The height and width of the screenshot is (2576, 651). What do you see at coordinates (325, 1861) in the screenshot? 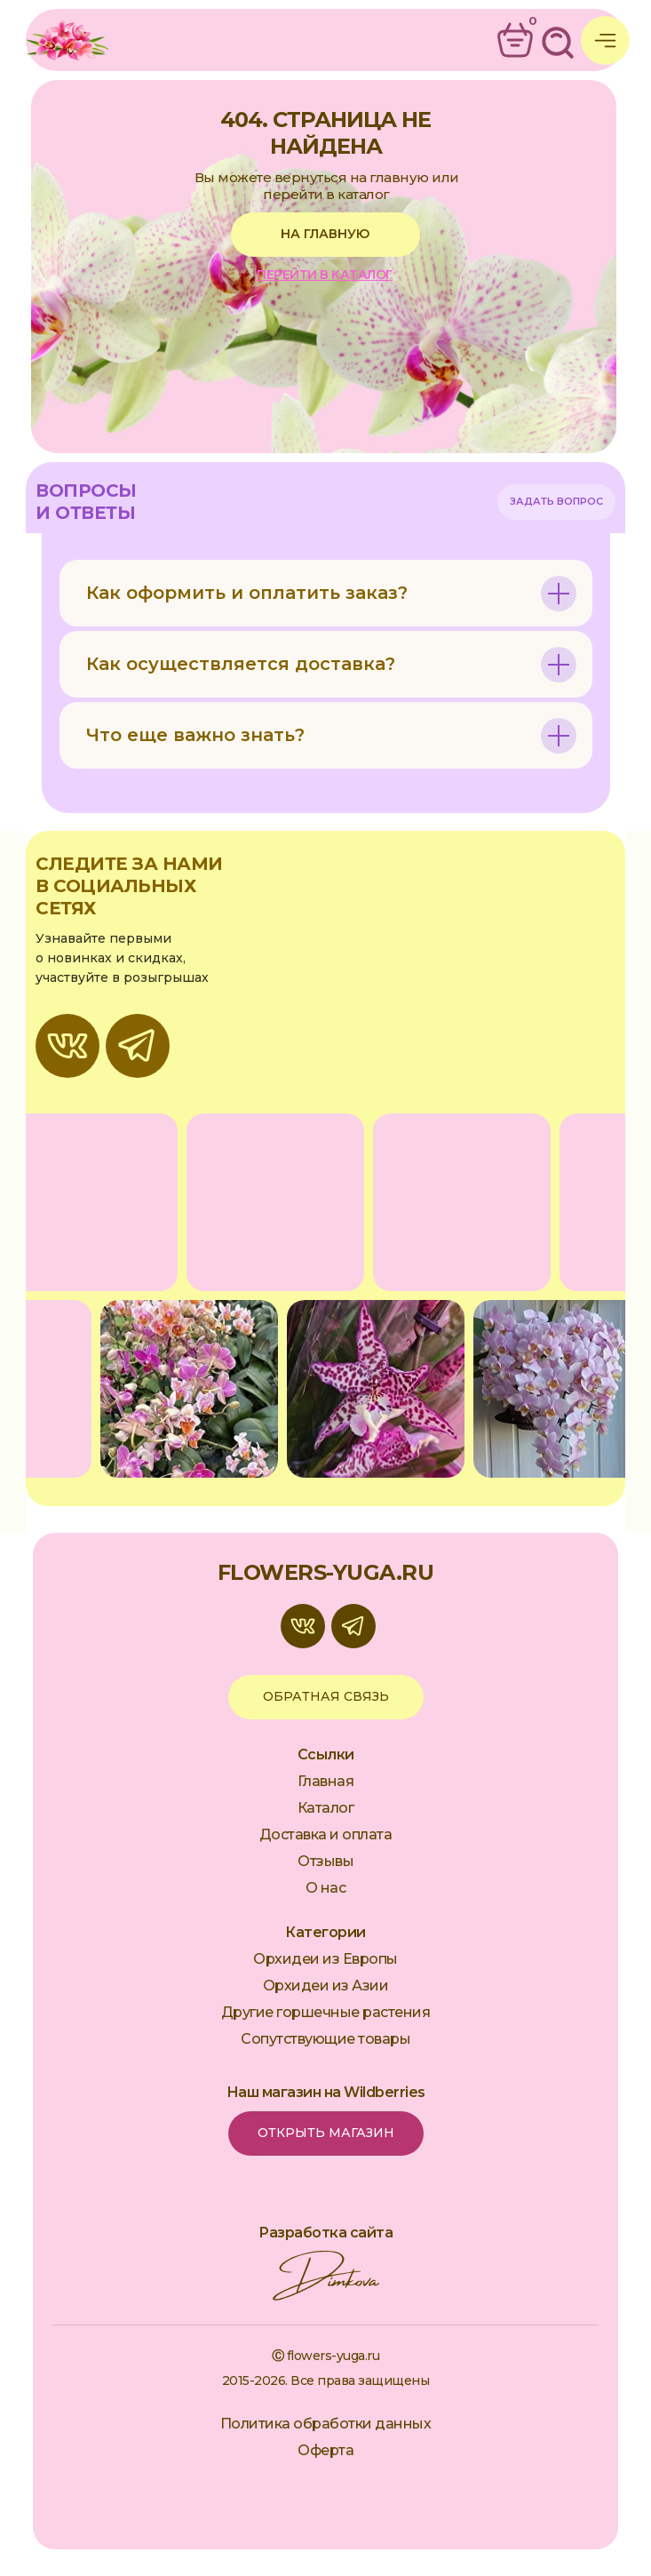
I see `Отзывы` at bounding box center [325, 1861].